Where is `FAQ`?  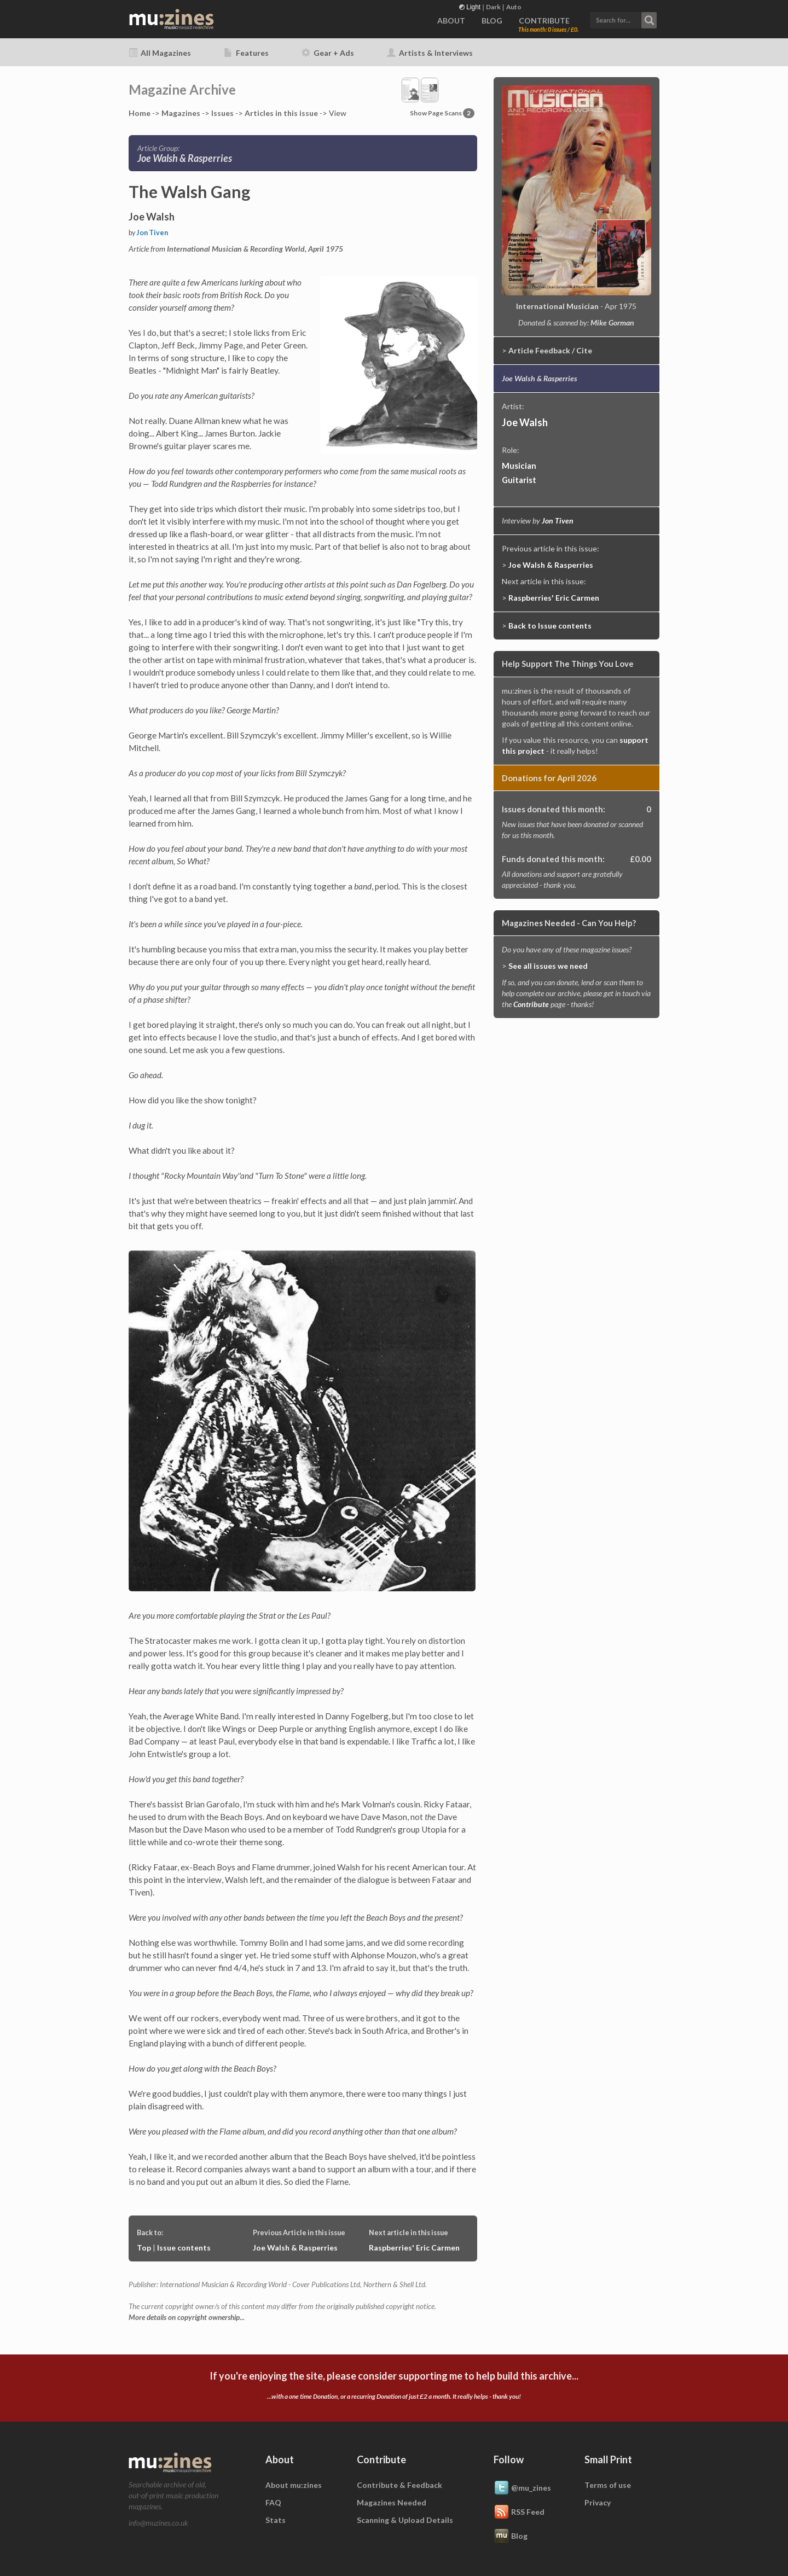 FAQ is located at coordinates (273, 2502).